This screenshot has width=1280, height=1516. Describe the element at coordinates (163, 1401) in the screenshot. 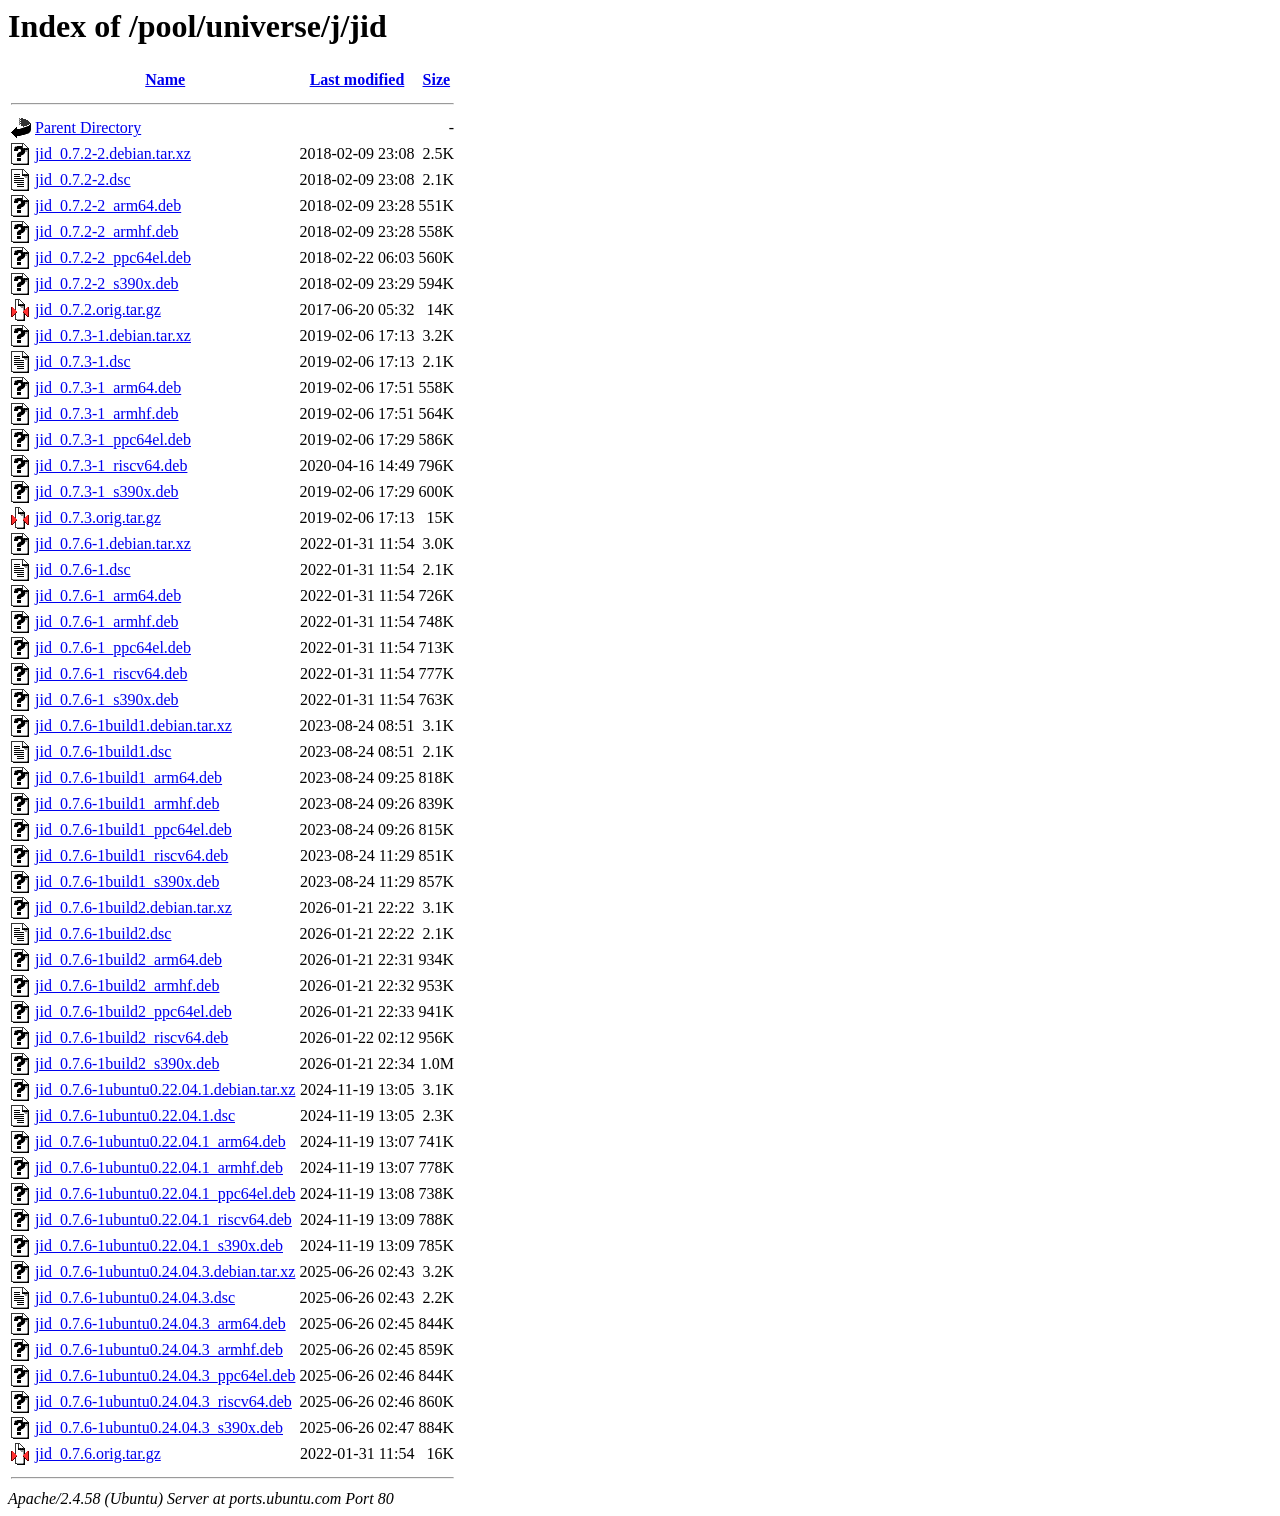

I see `jid_0.7.6-1ubuntu0.24.04.3_riscv64.deb` at that location.